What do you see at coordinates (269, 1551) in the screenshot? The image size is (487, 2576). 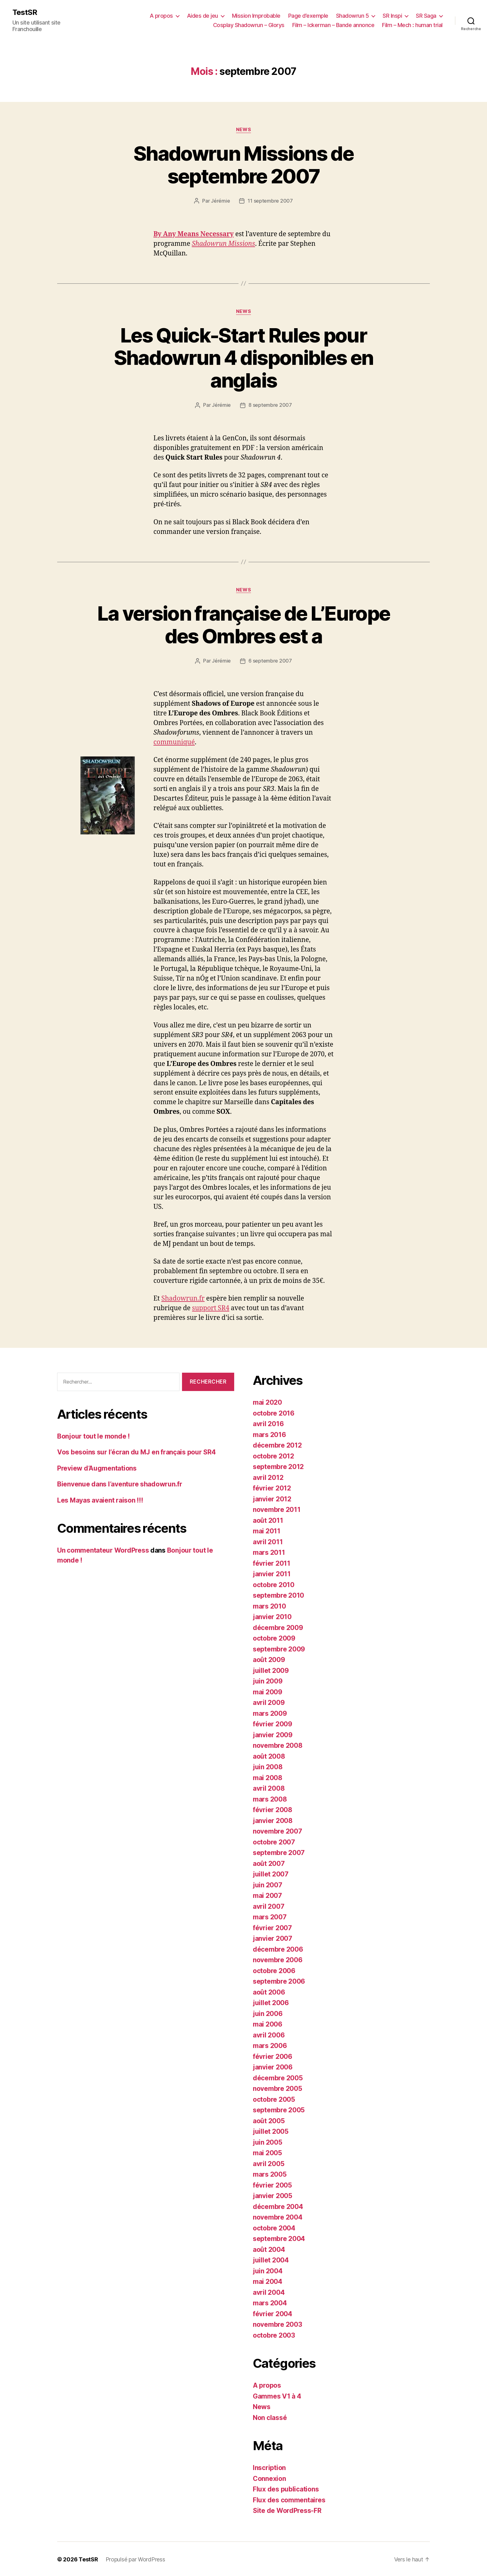 I see `mars 2011` at bounding box center [269, 1551].